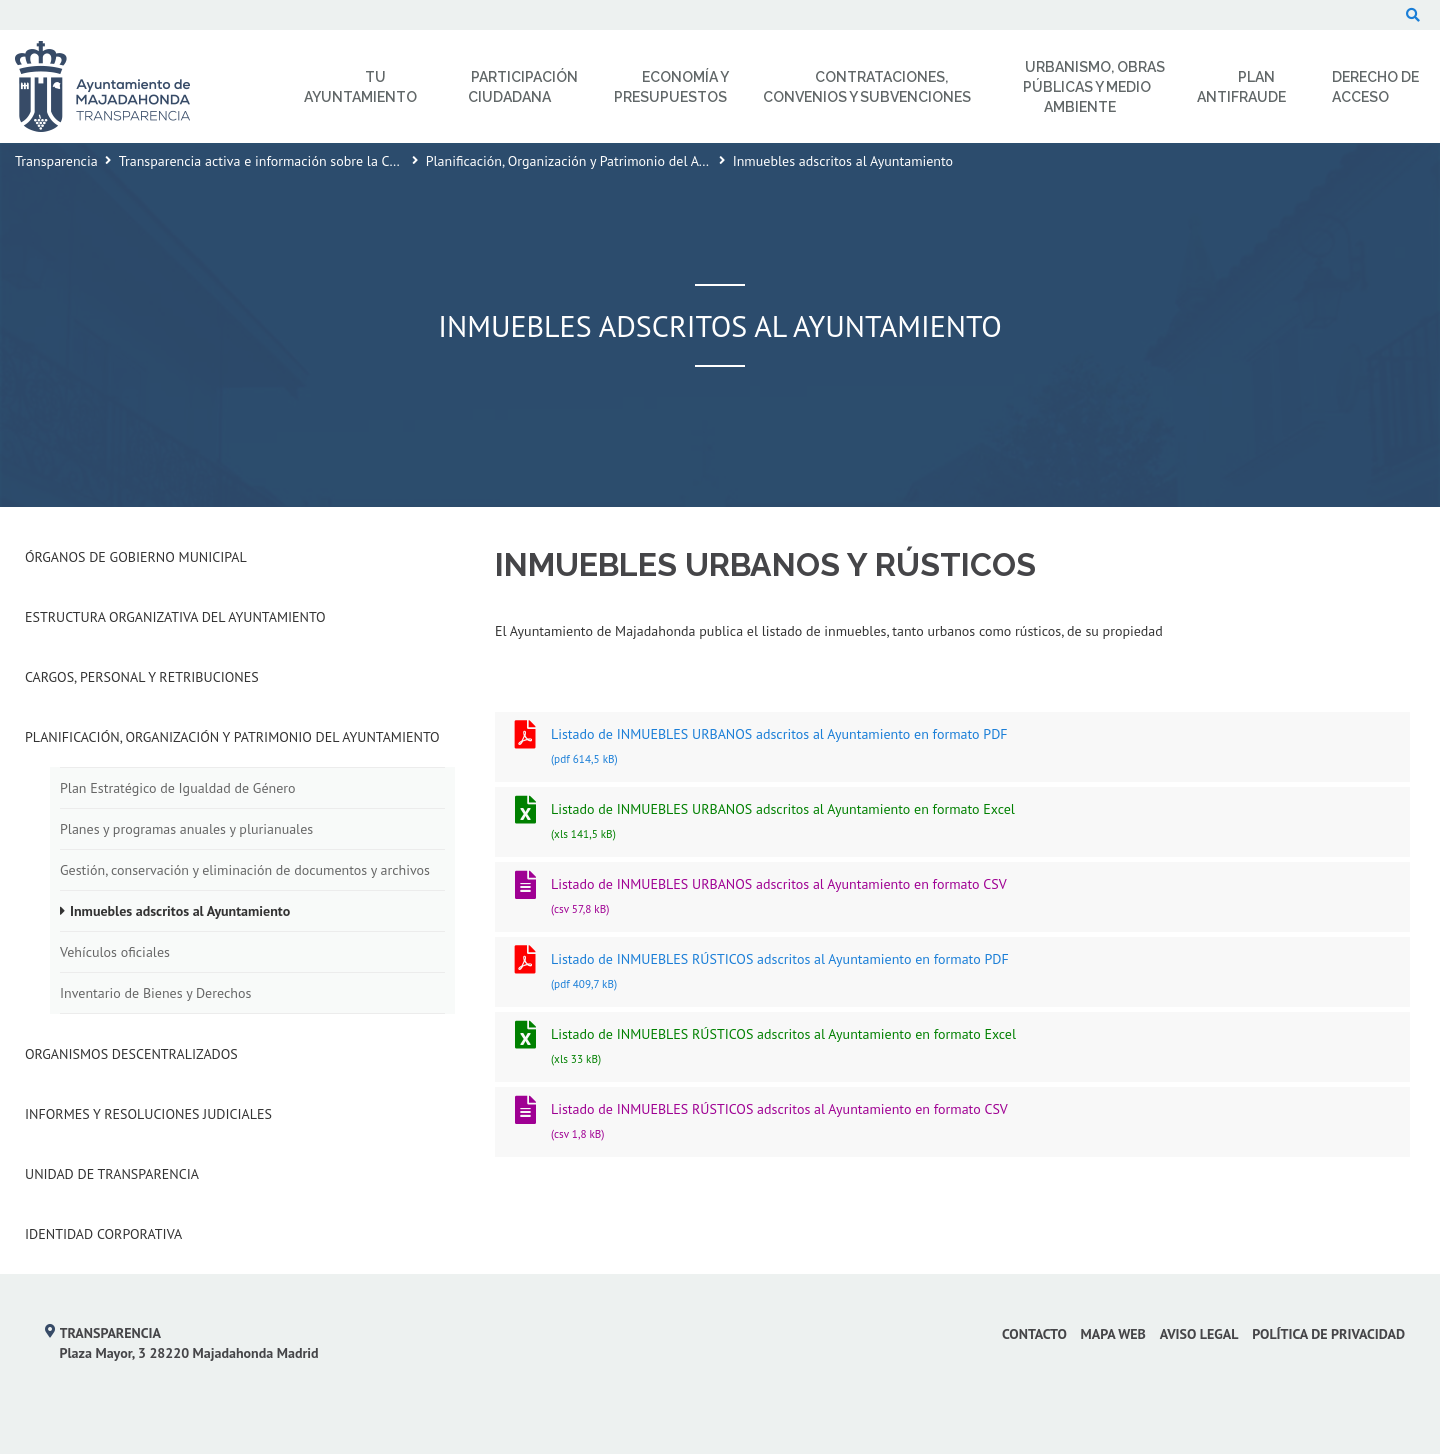 The image size is (1440, 1454). Describe the element at coordinates (180, 911) in the screenshot. I see `Inmuebles adscritos al Ayuntamiento` at that location.